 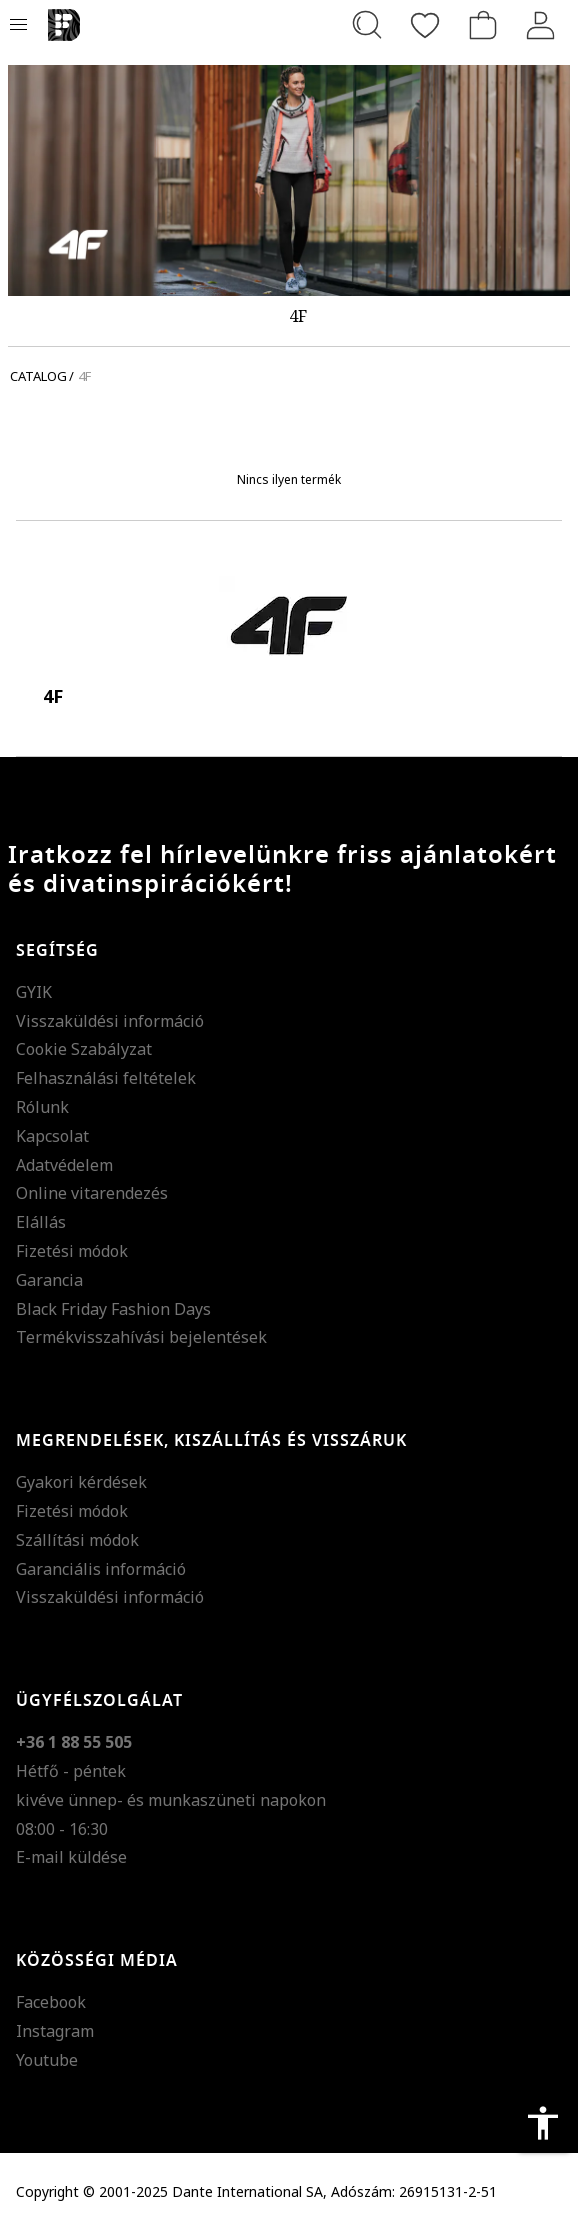 What do you see at coordinates (141, 1337) in the screenshot?
I see `Termékvisszahívási bejelentések` at bounding box center [141, 1337].